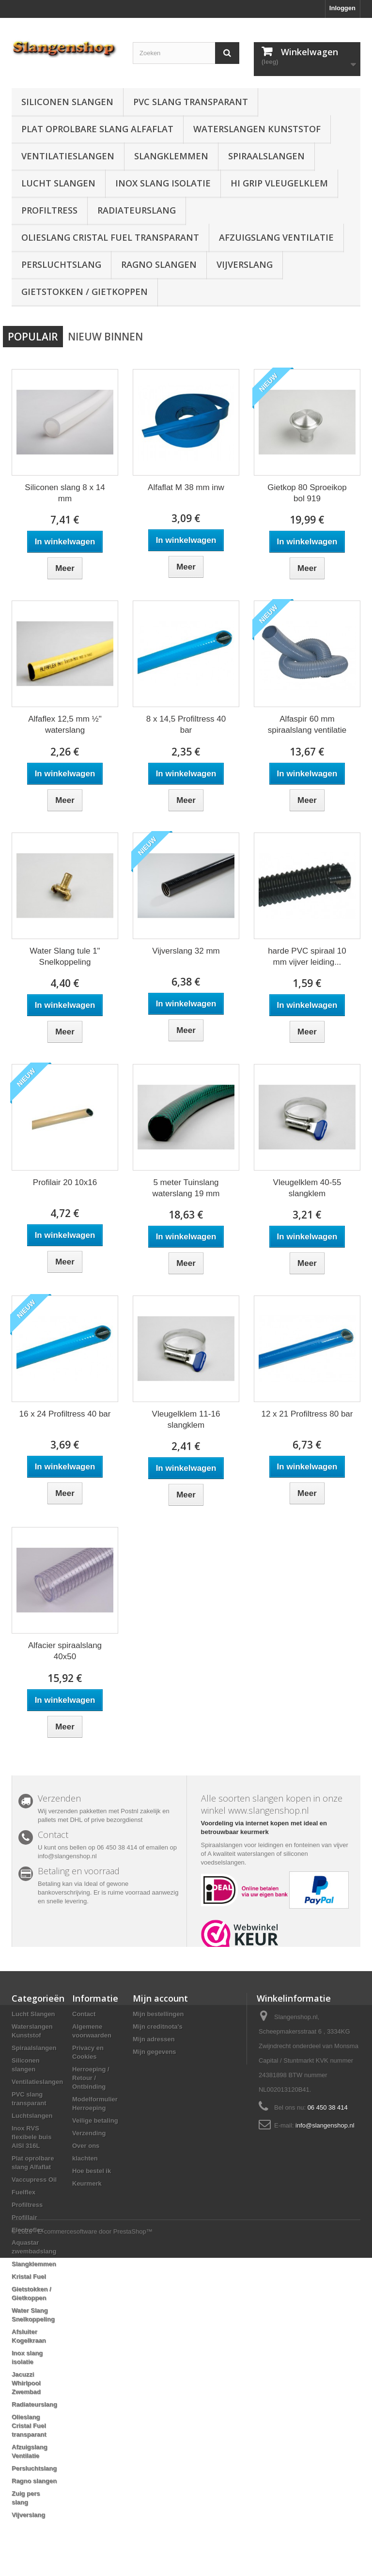 Image resolution: width=372 pixels, height=2576 pixels. I want to click on Mijn bestellingen, so click(158, 2014).